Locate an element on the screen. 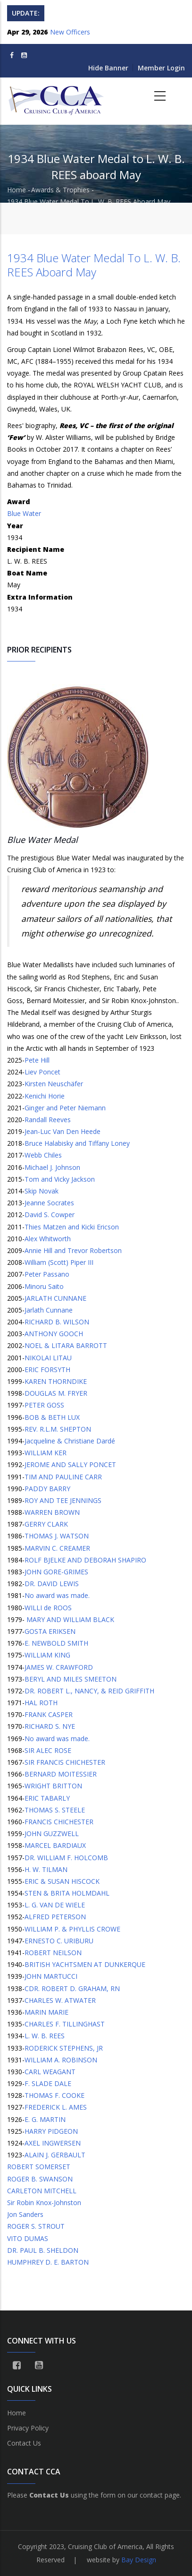 The width and height of the screenshot is (192, 2576). Alex Whitworth is located at coordinates (48, 1238).